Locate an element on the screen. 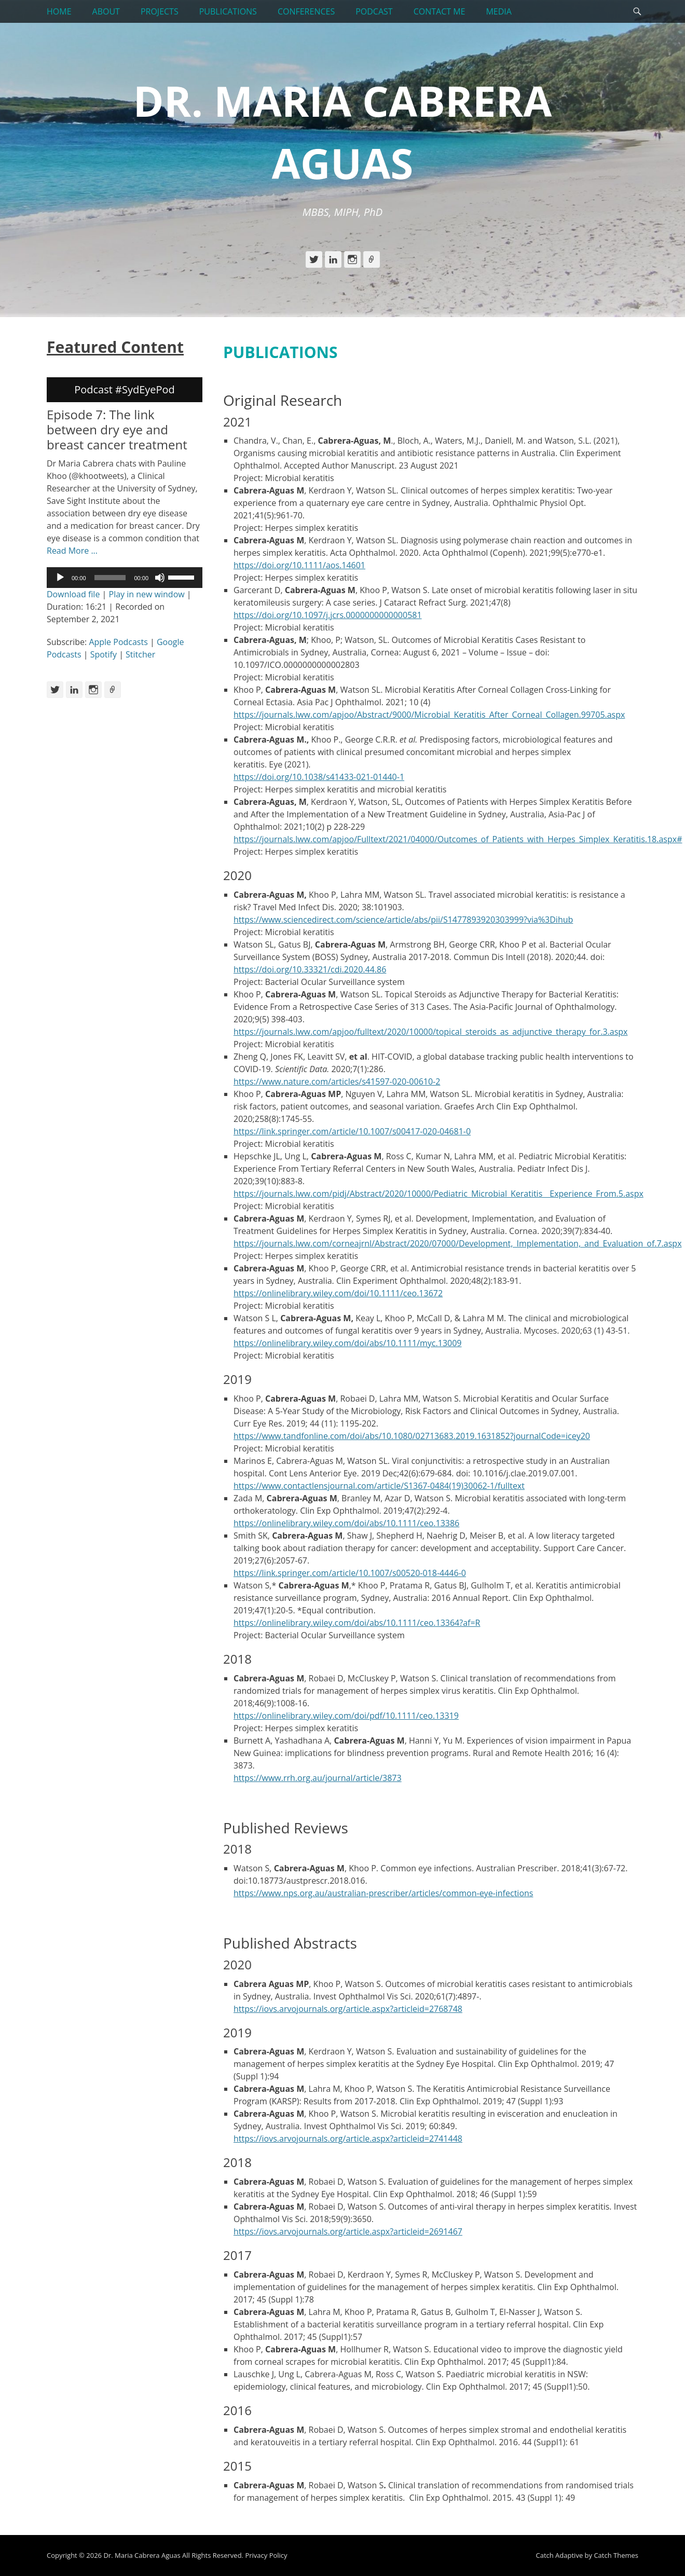 This screenshot has height=2576, width=685. PUBLICATIONS is located at coordinates (228, 11).